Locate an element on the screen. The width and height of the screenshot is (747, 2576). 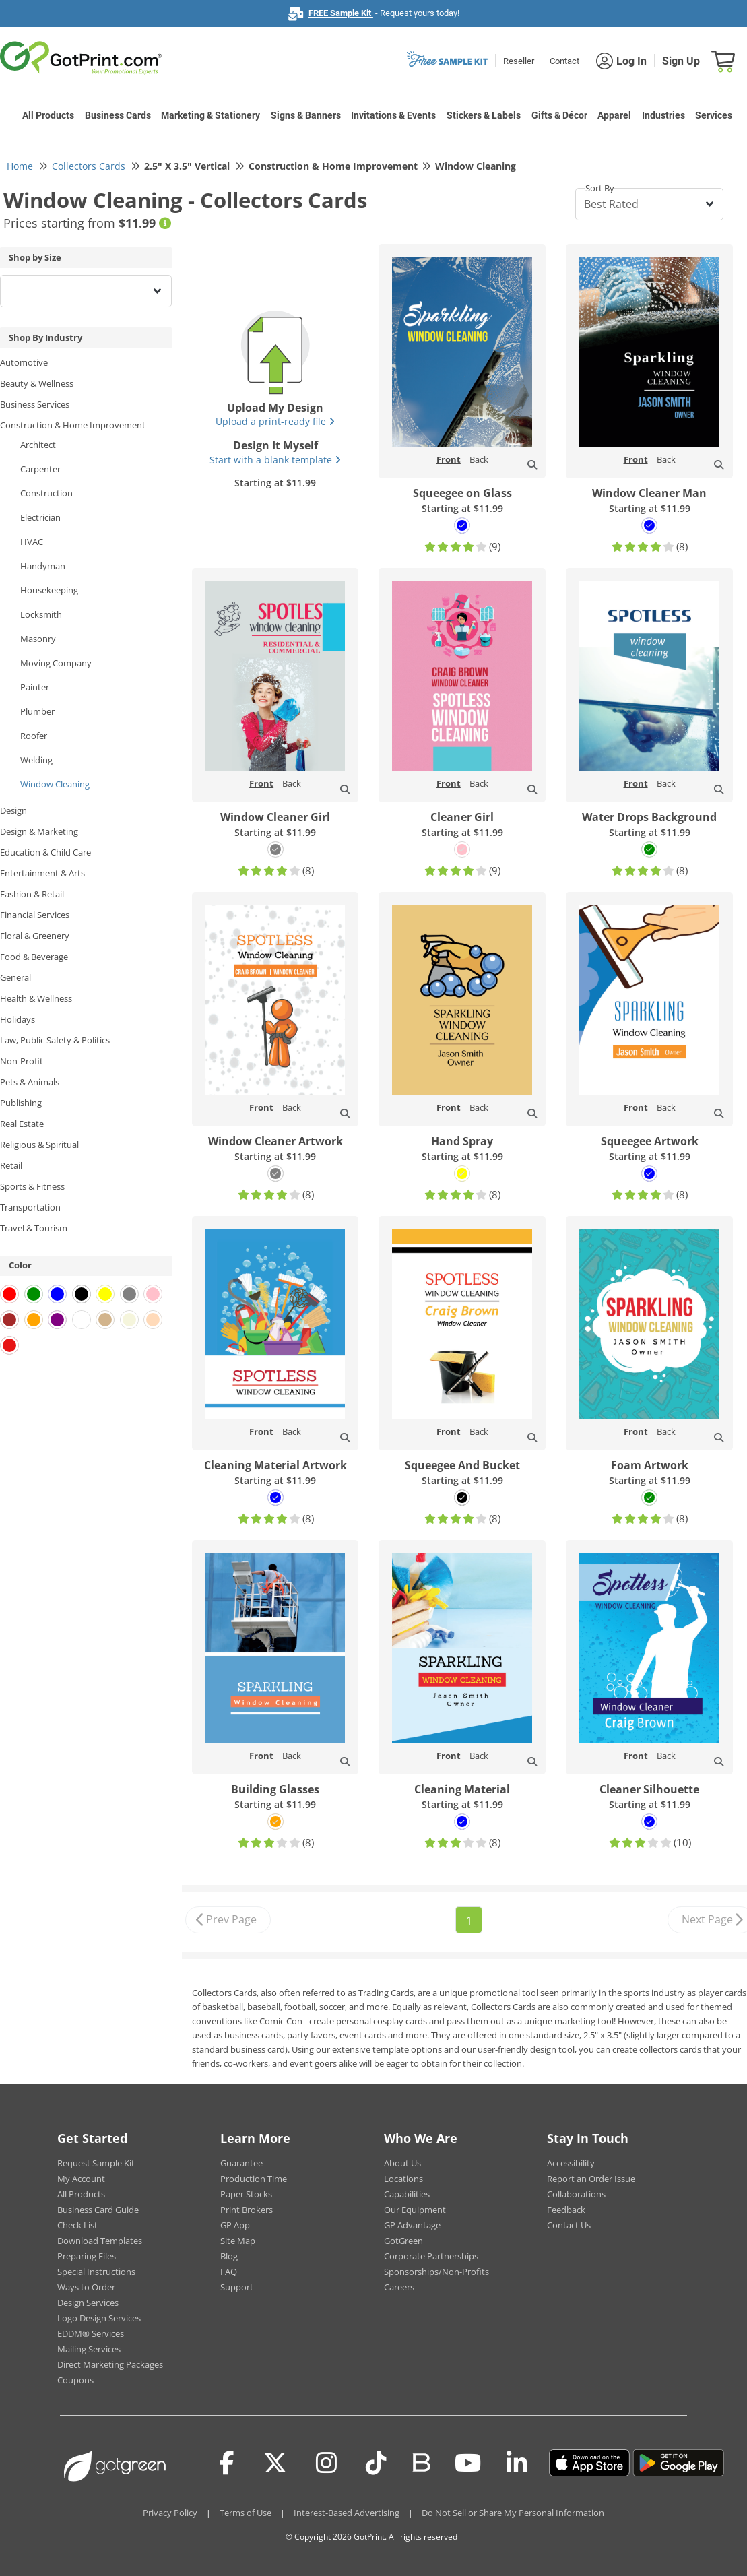
Welding is located at coordinates (36, 760).